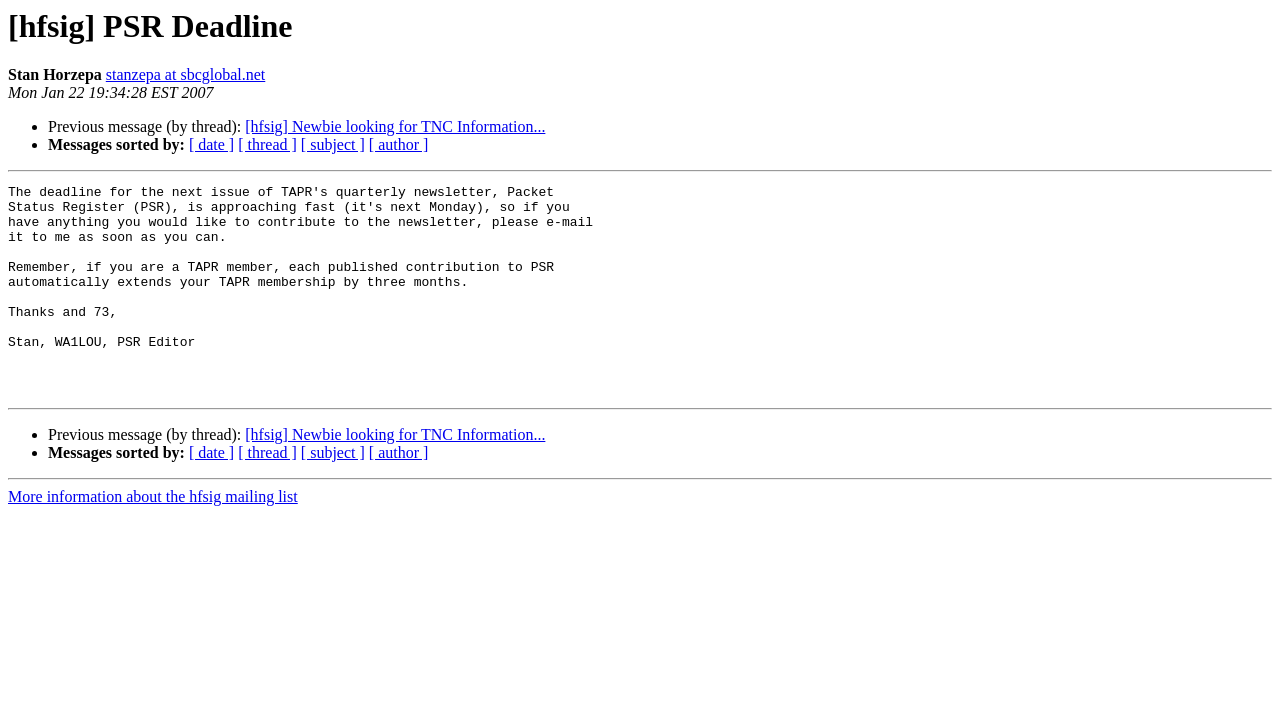 This screenshot has height=720, width=1280. What do you see at coordinates (333, 144) in the screenshot?
I see `[ subject ]` at bounding box center [333, 144].